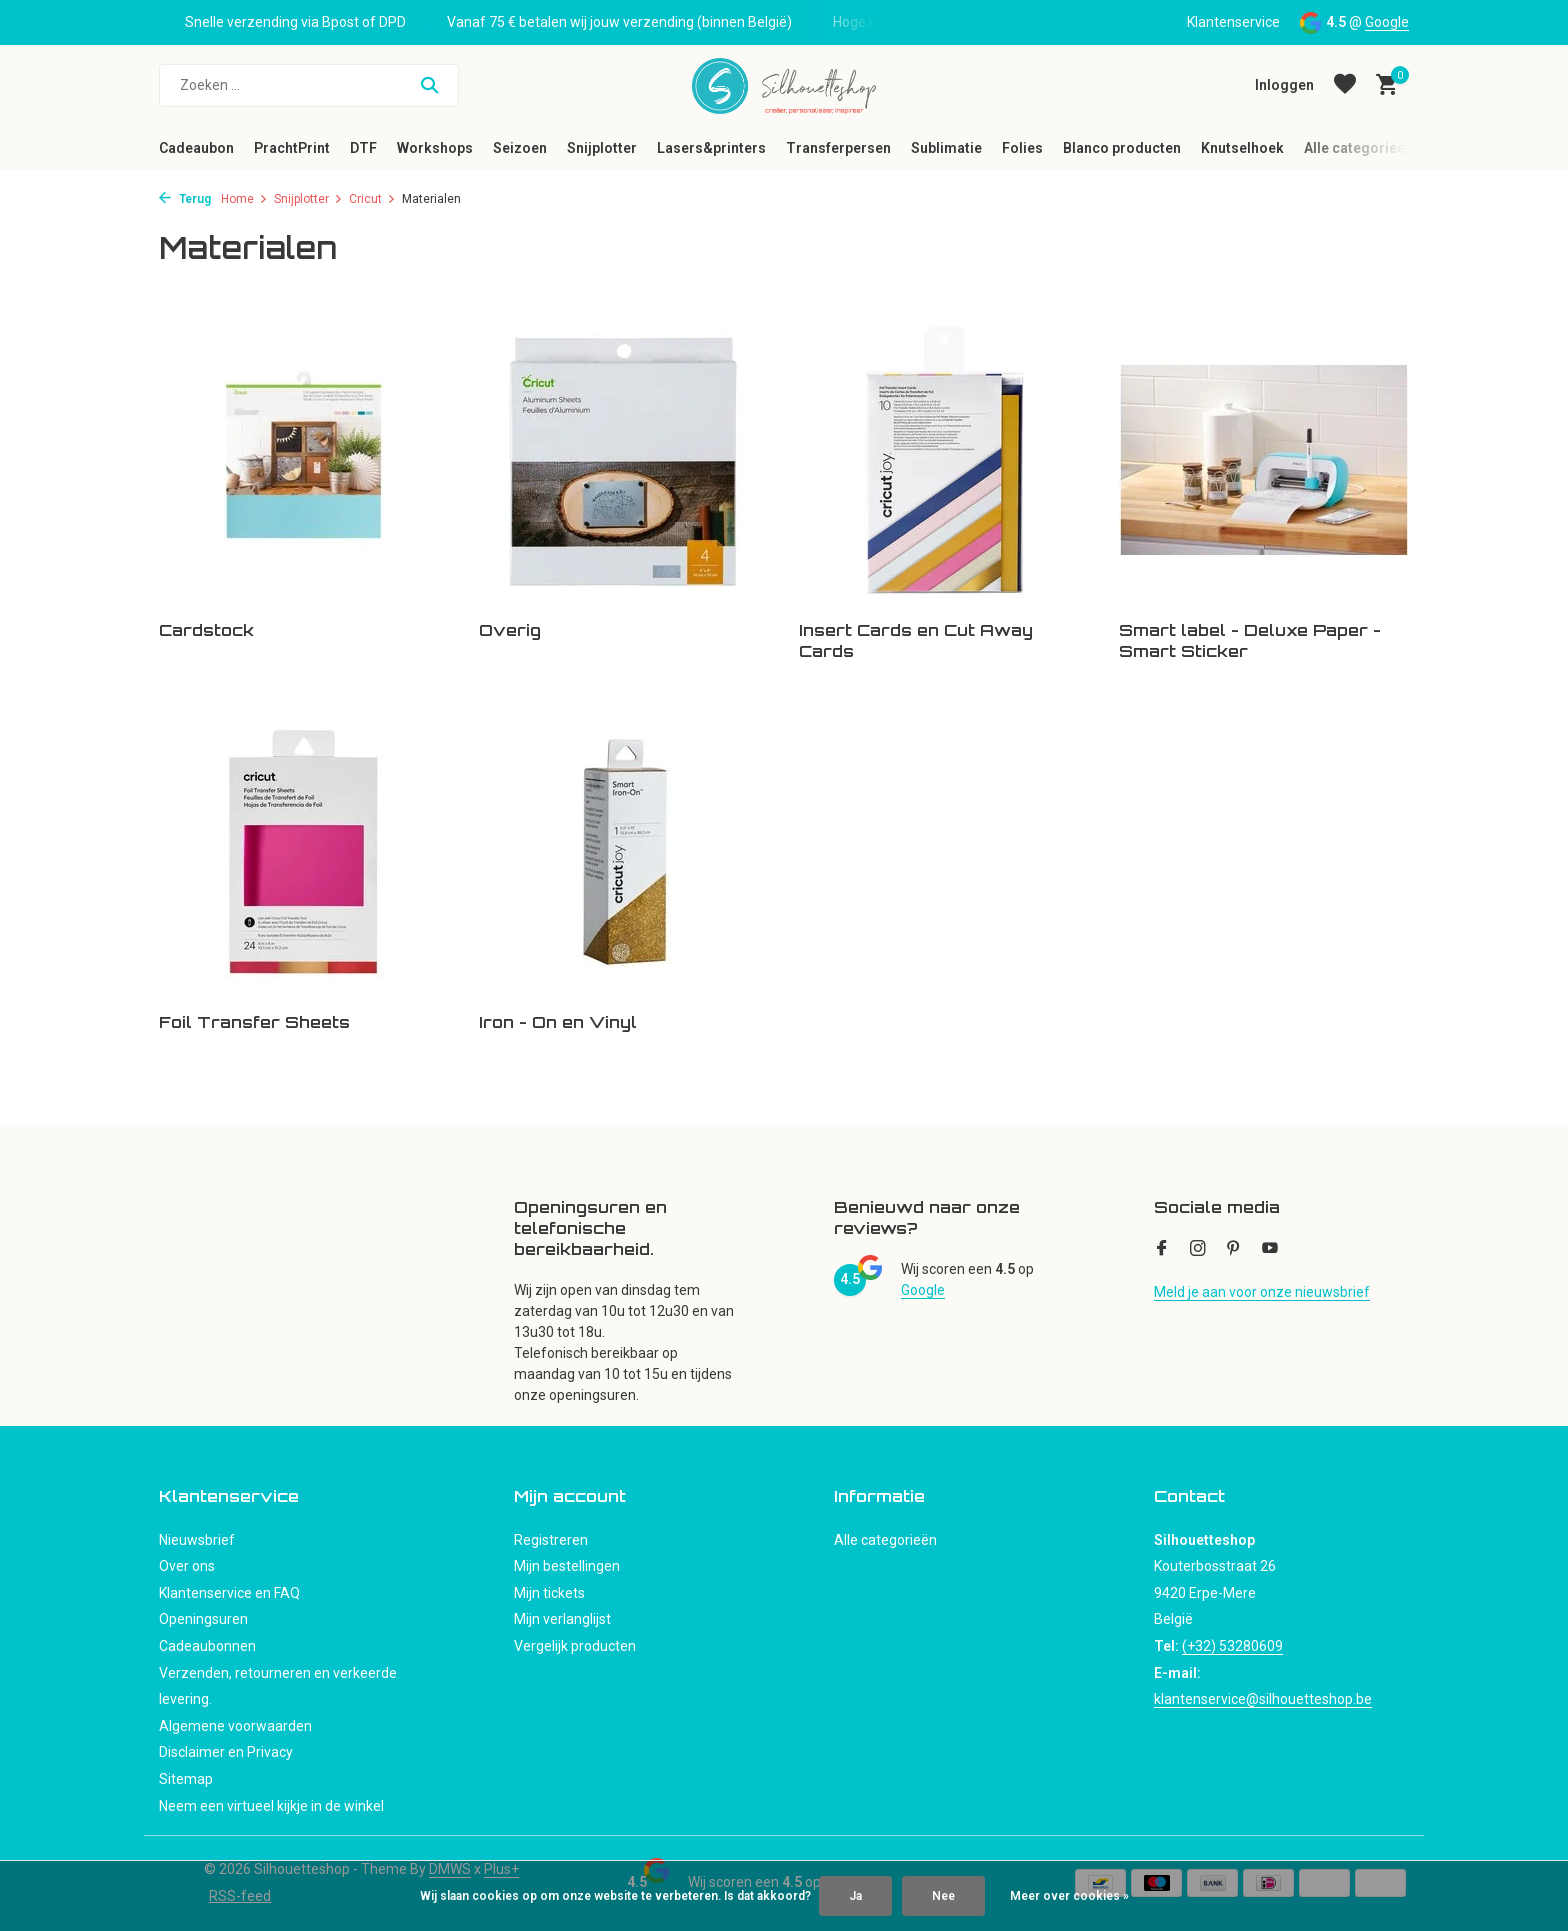  Describe the element at coordinates (567, 1566) in the screenshot. I see `Mijn bestellingen` at that location.